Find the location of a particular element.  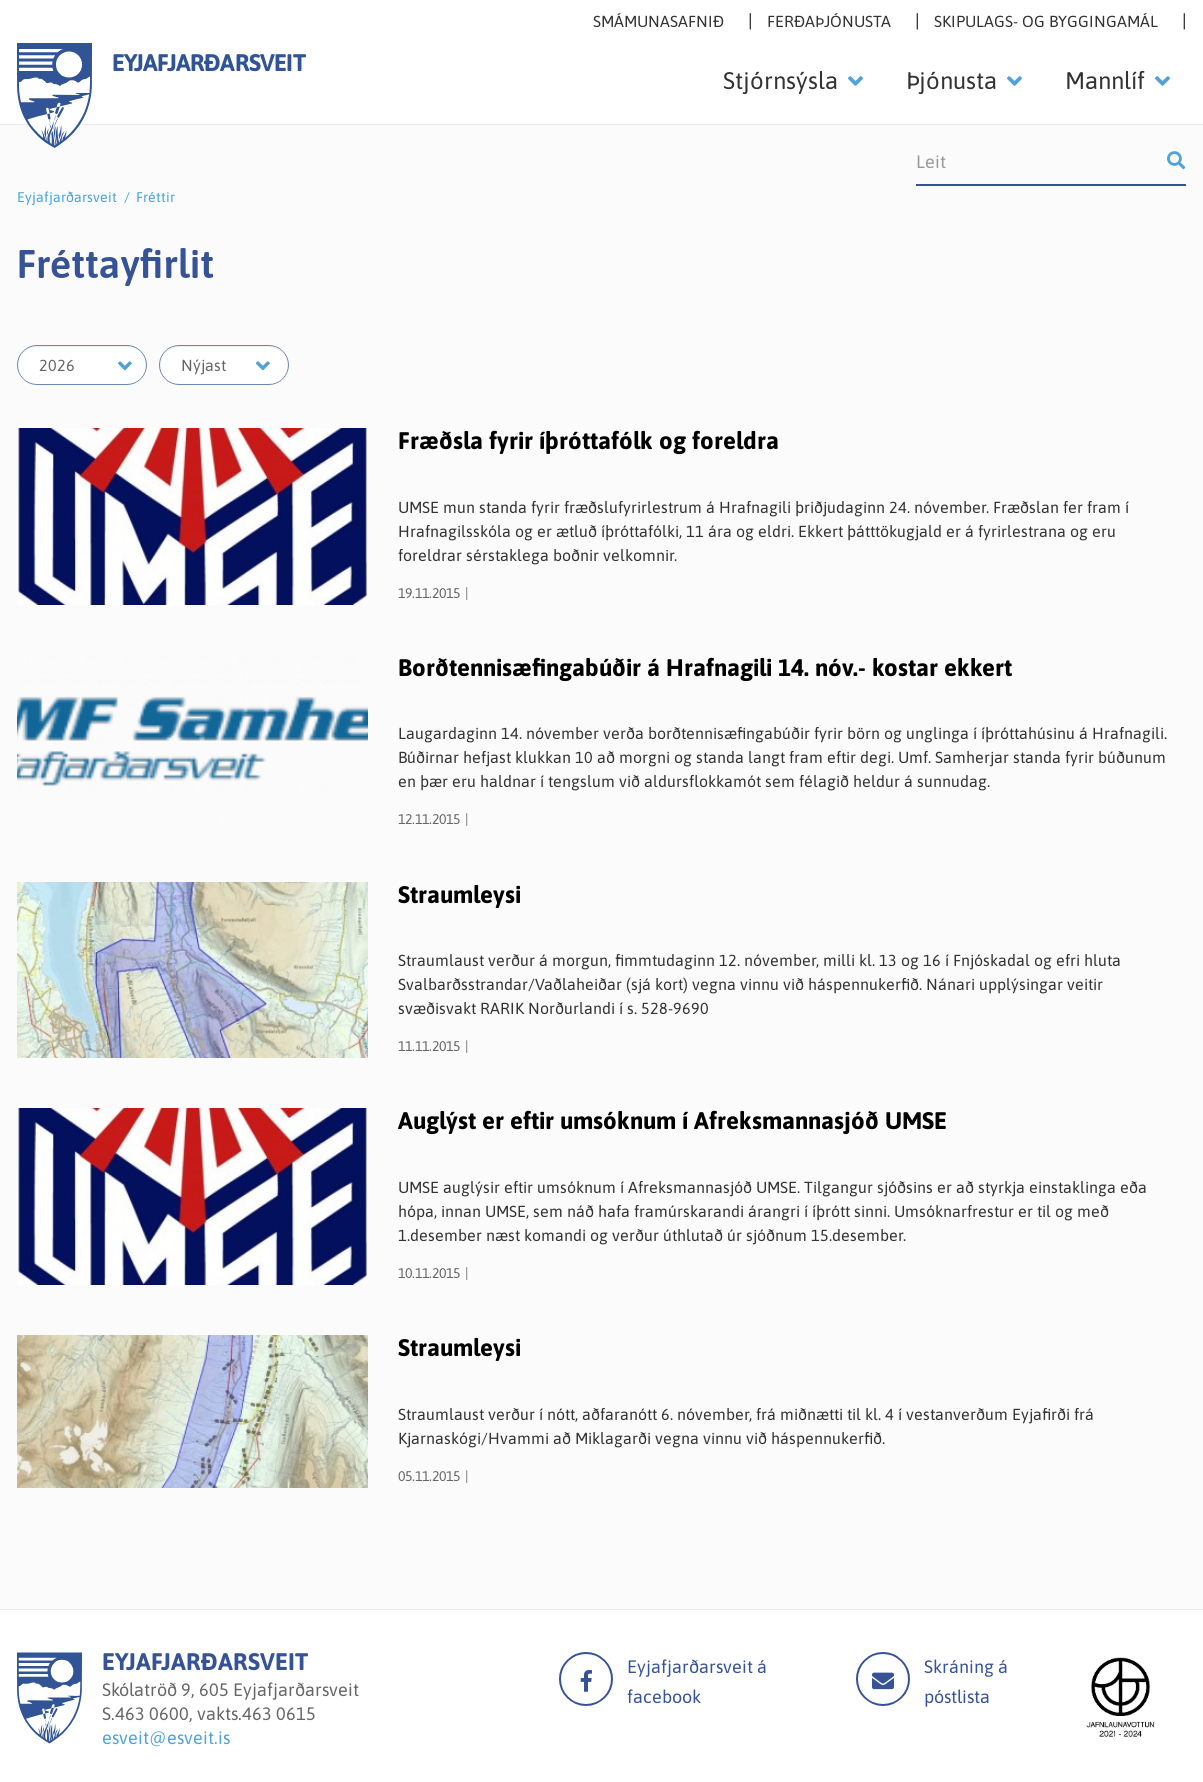

esveit@esveit.is is located at coordinates (166, 1737).